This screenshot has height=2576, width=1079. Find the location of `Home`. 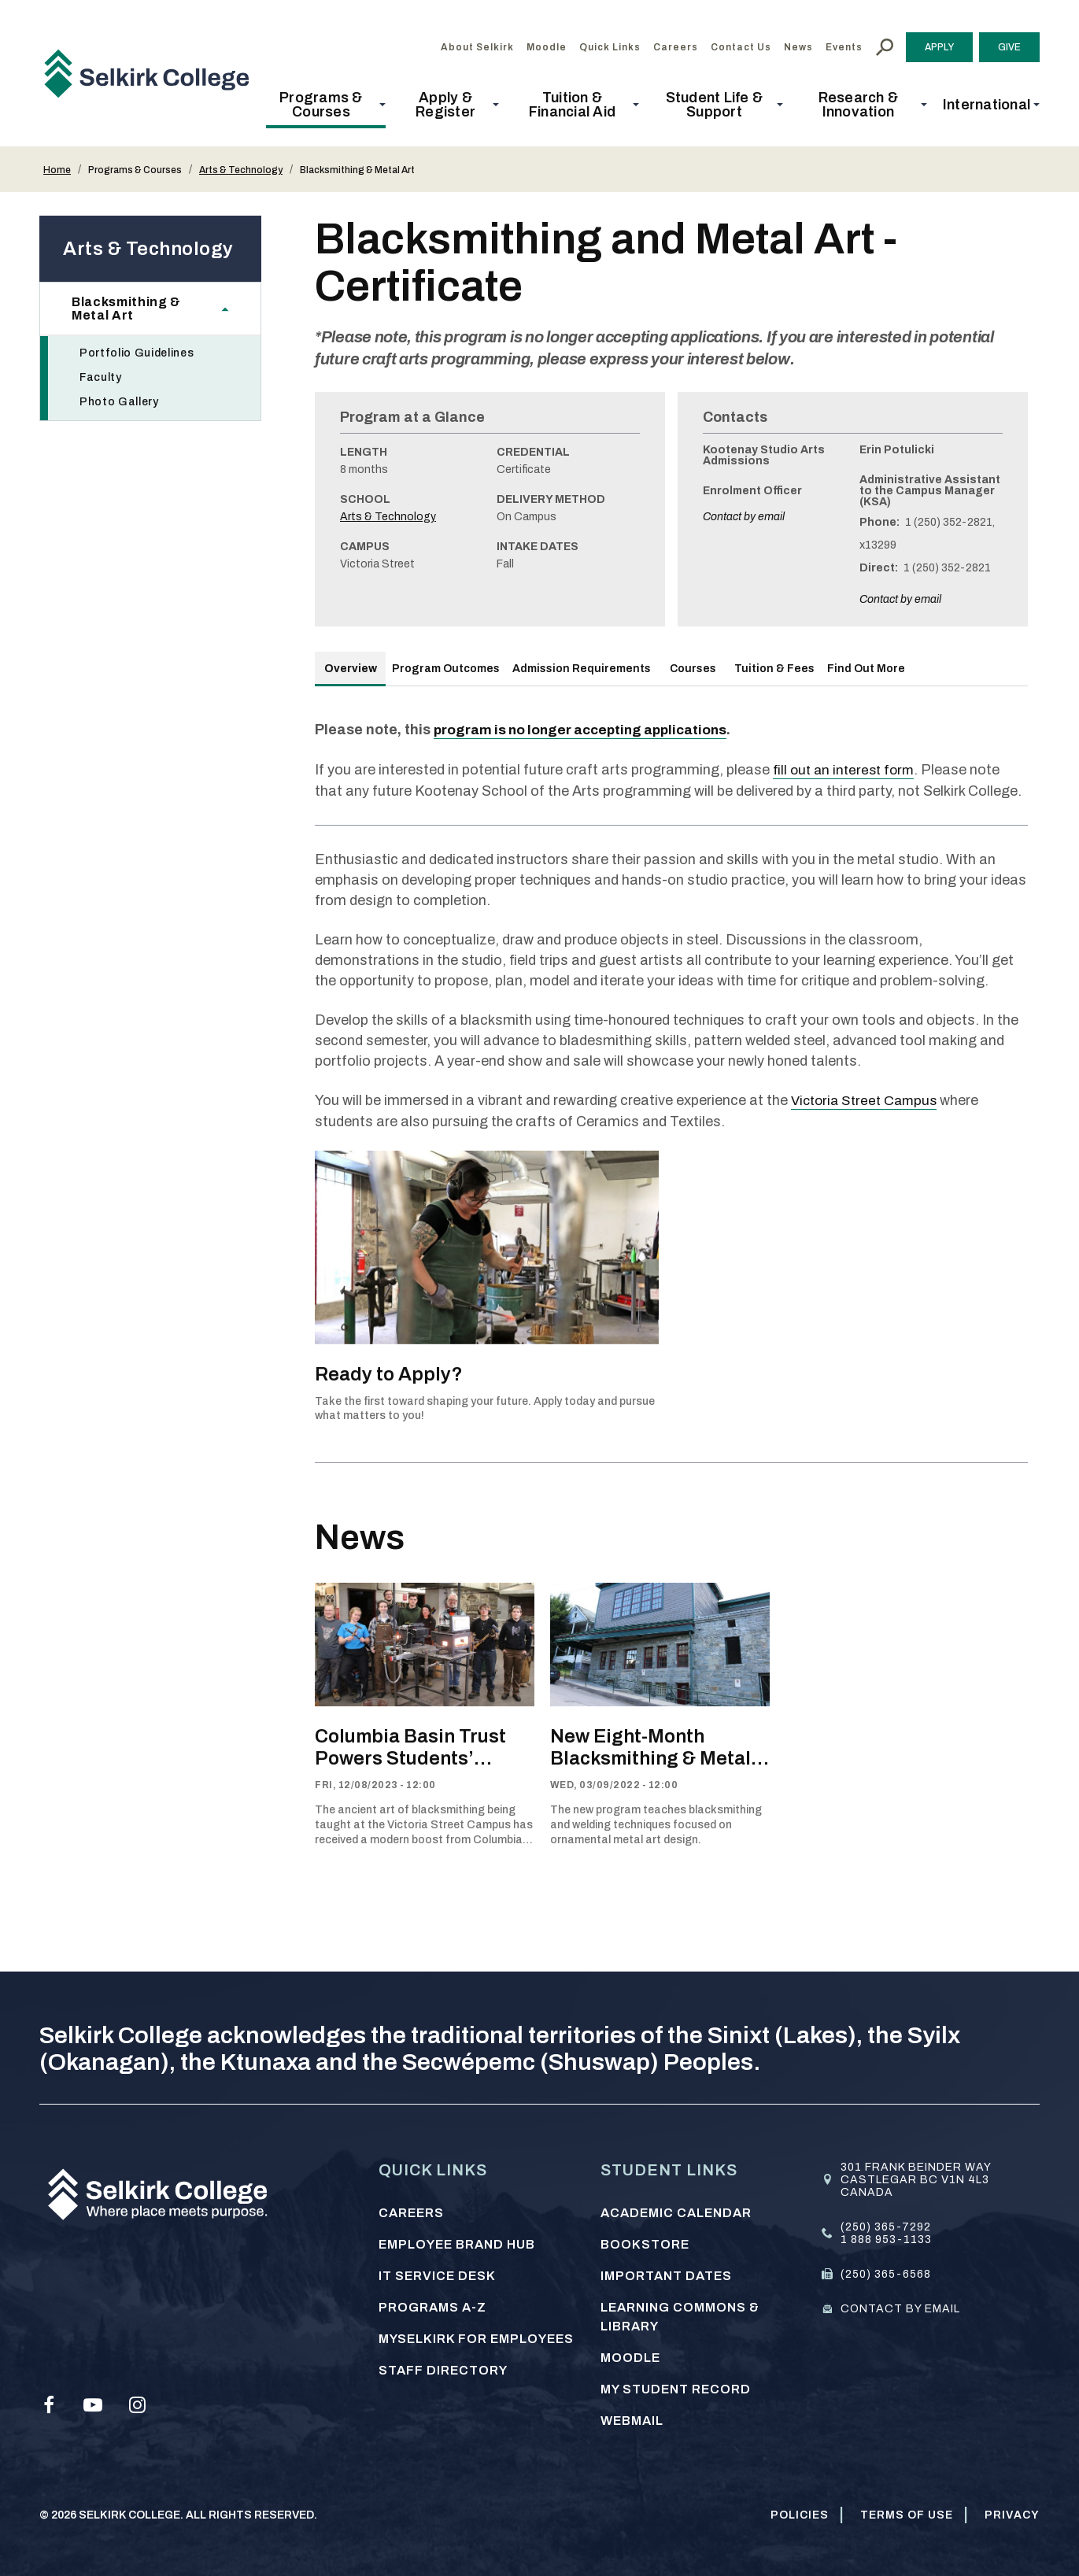

Home is located at coordinates (57, 170).